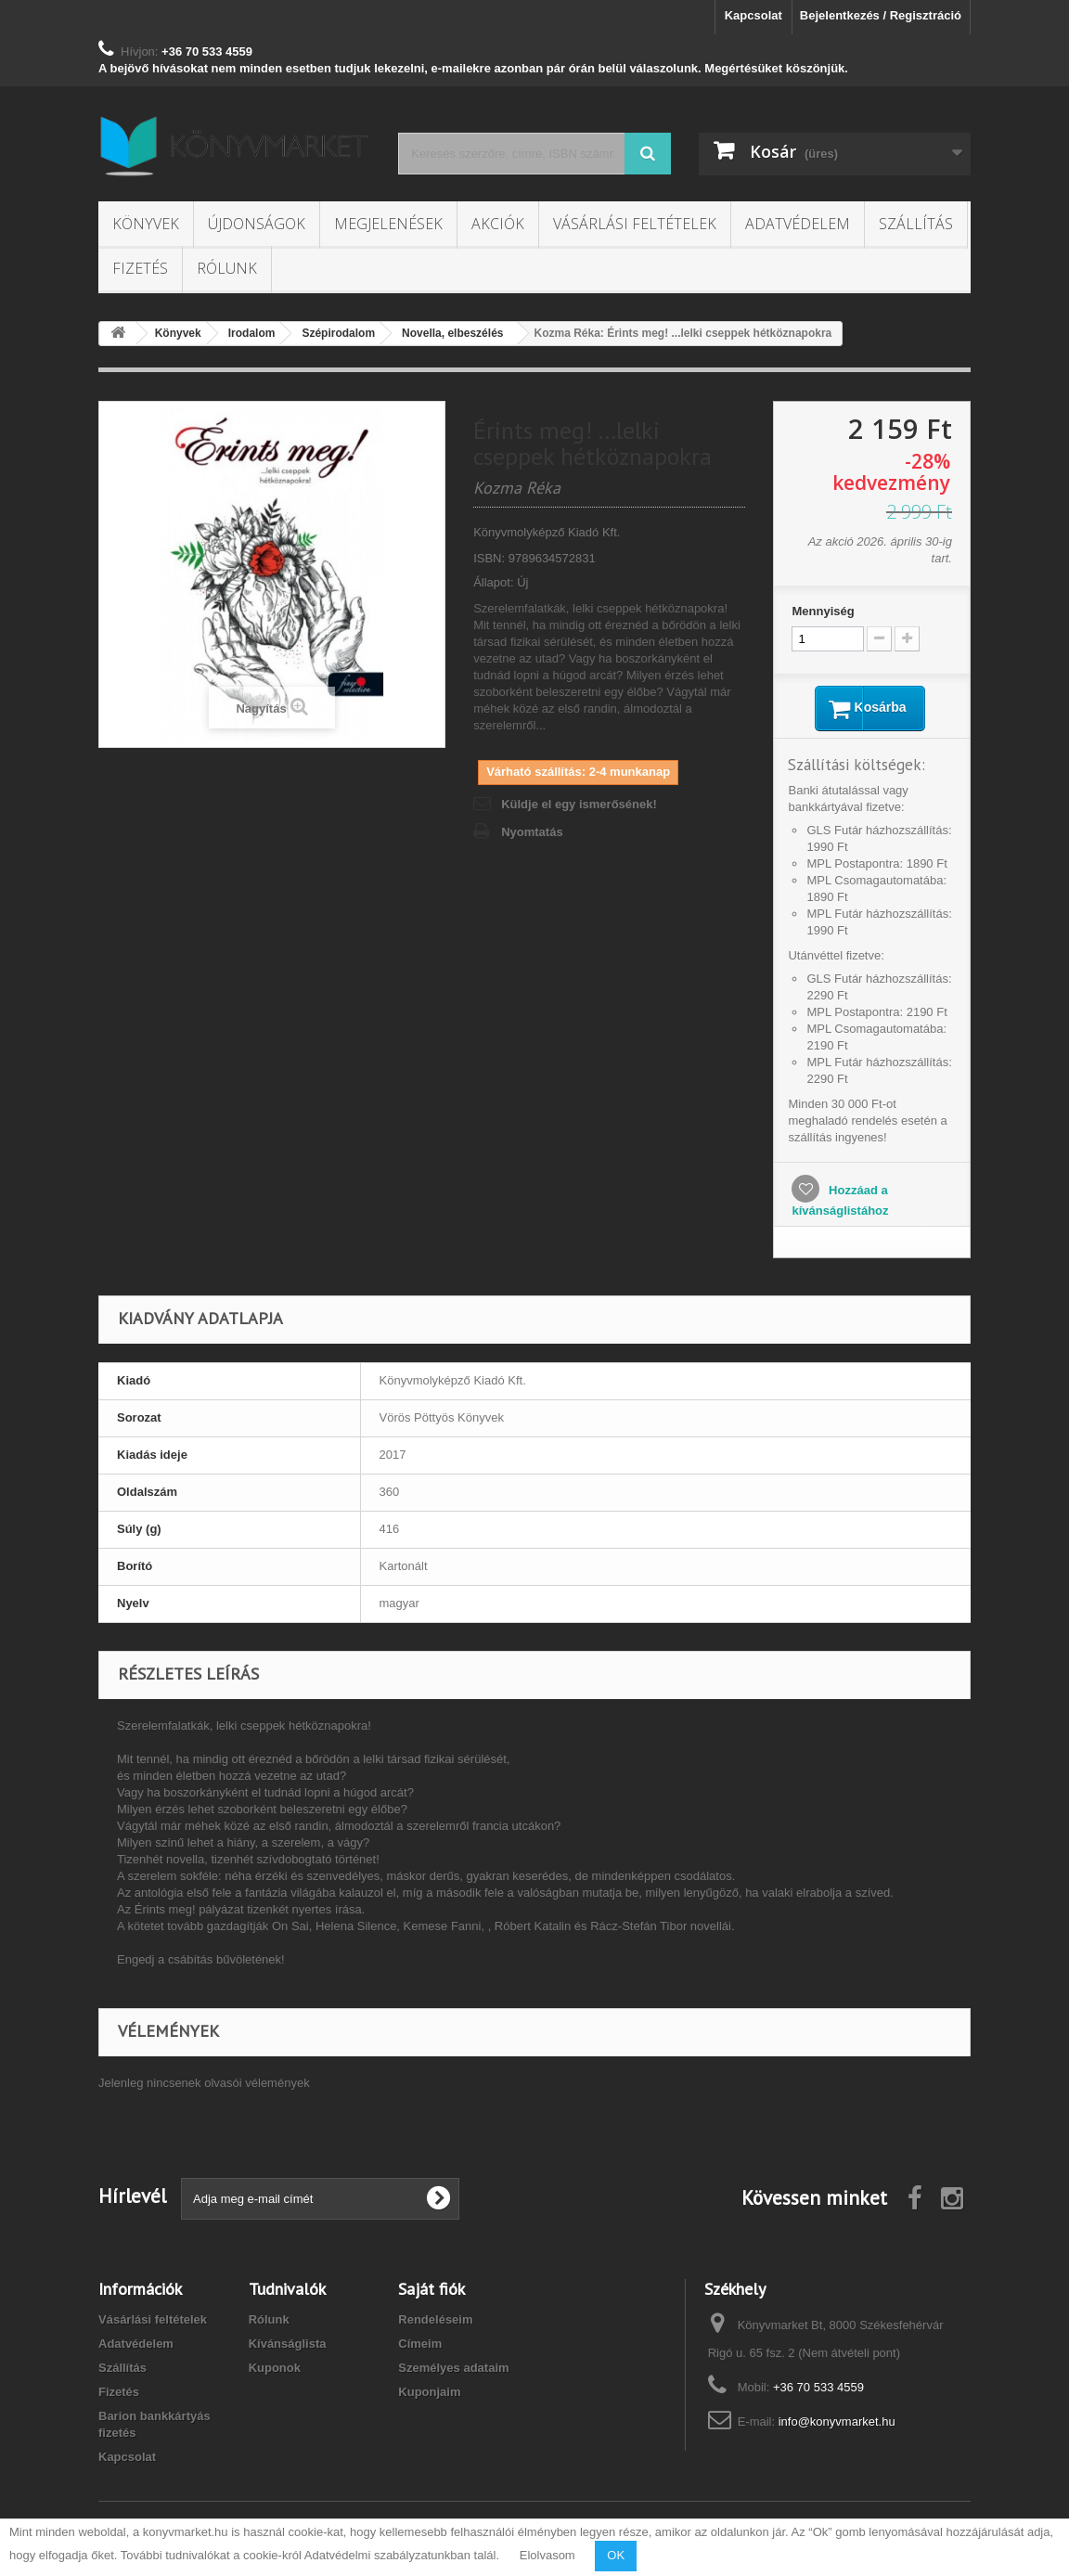 The image size is (1069, 2576). I want to click on Nyomtatás, so click(531, 832).